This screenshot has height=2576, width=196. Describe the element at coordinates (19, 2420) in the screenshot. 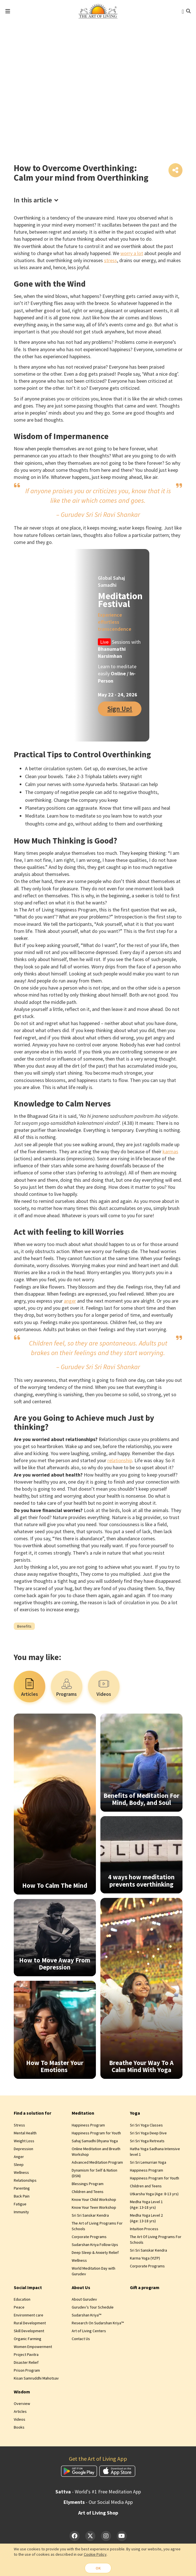

I see `Videos` at that location.